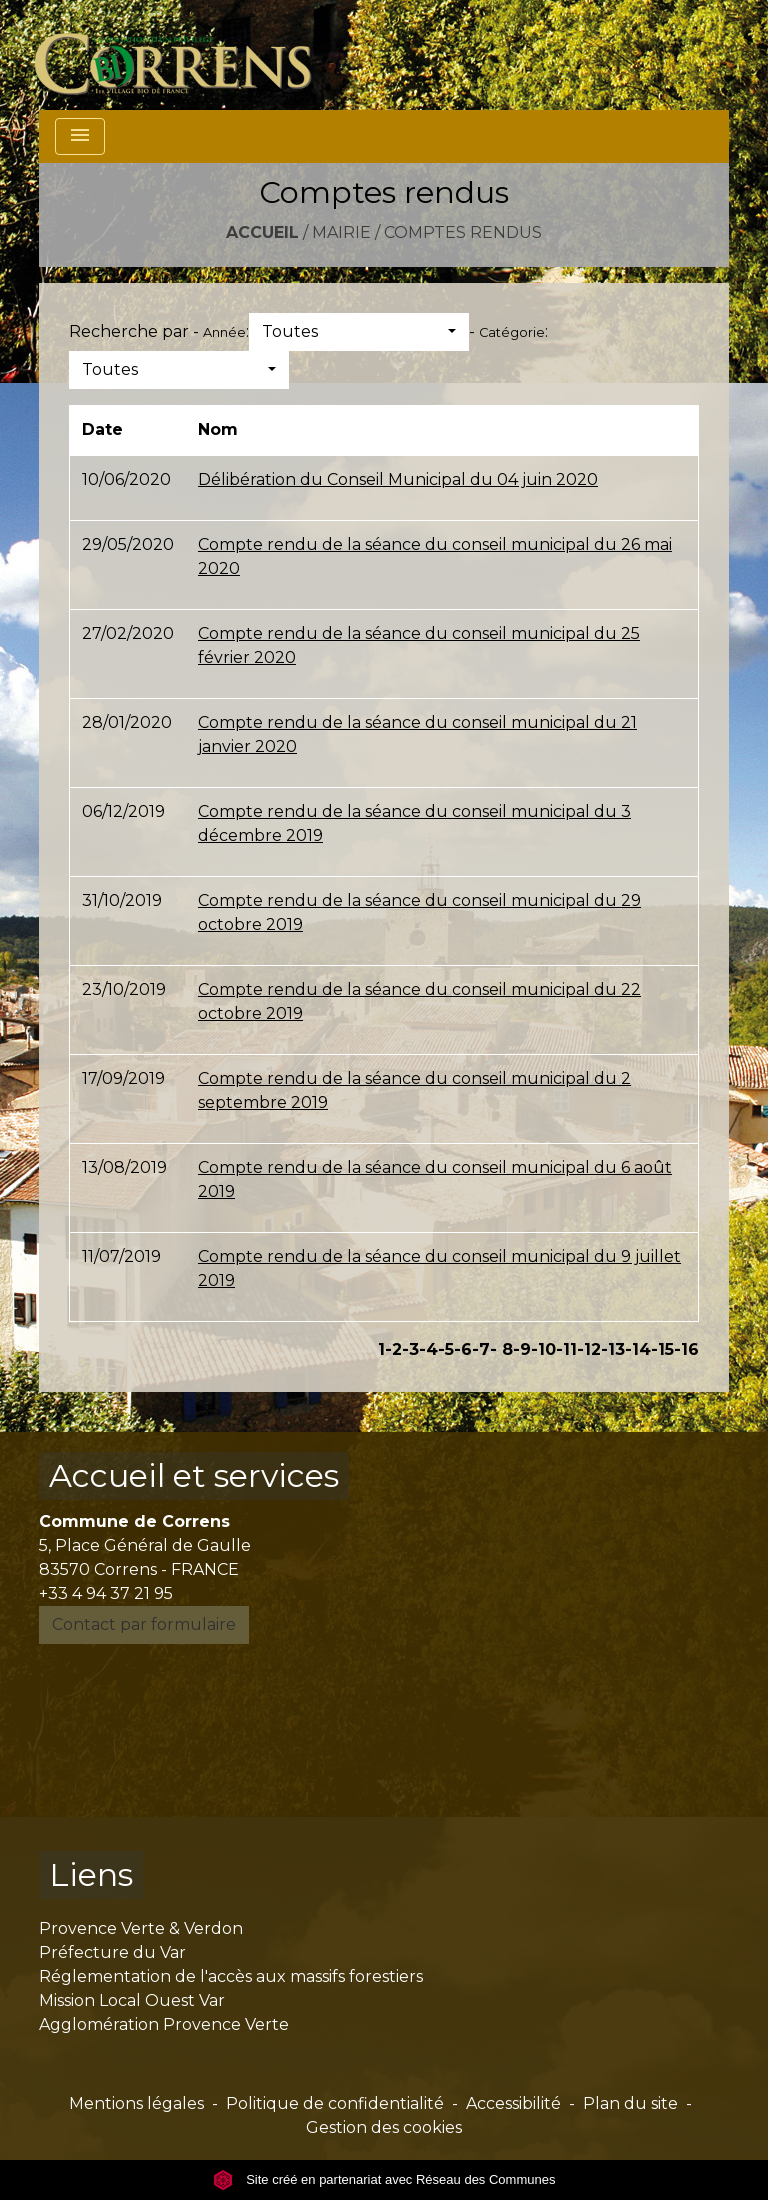 Image resolution: width=768 pixels, height=2200 pixels. What do you see at coordinates (566, 1349) in the screenshot?
I see `-11` at bounding box center [566, 1349].